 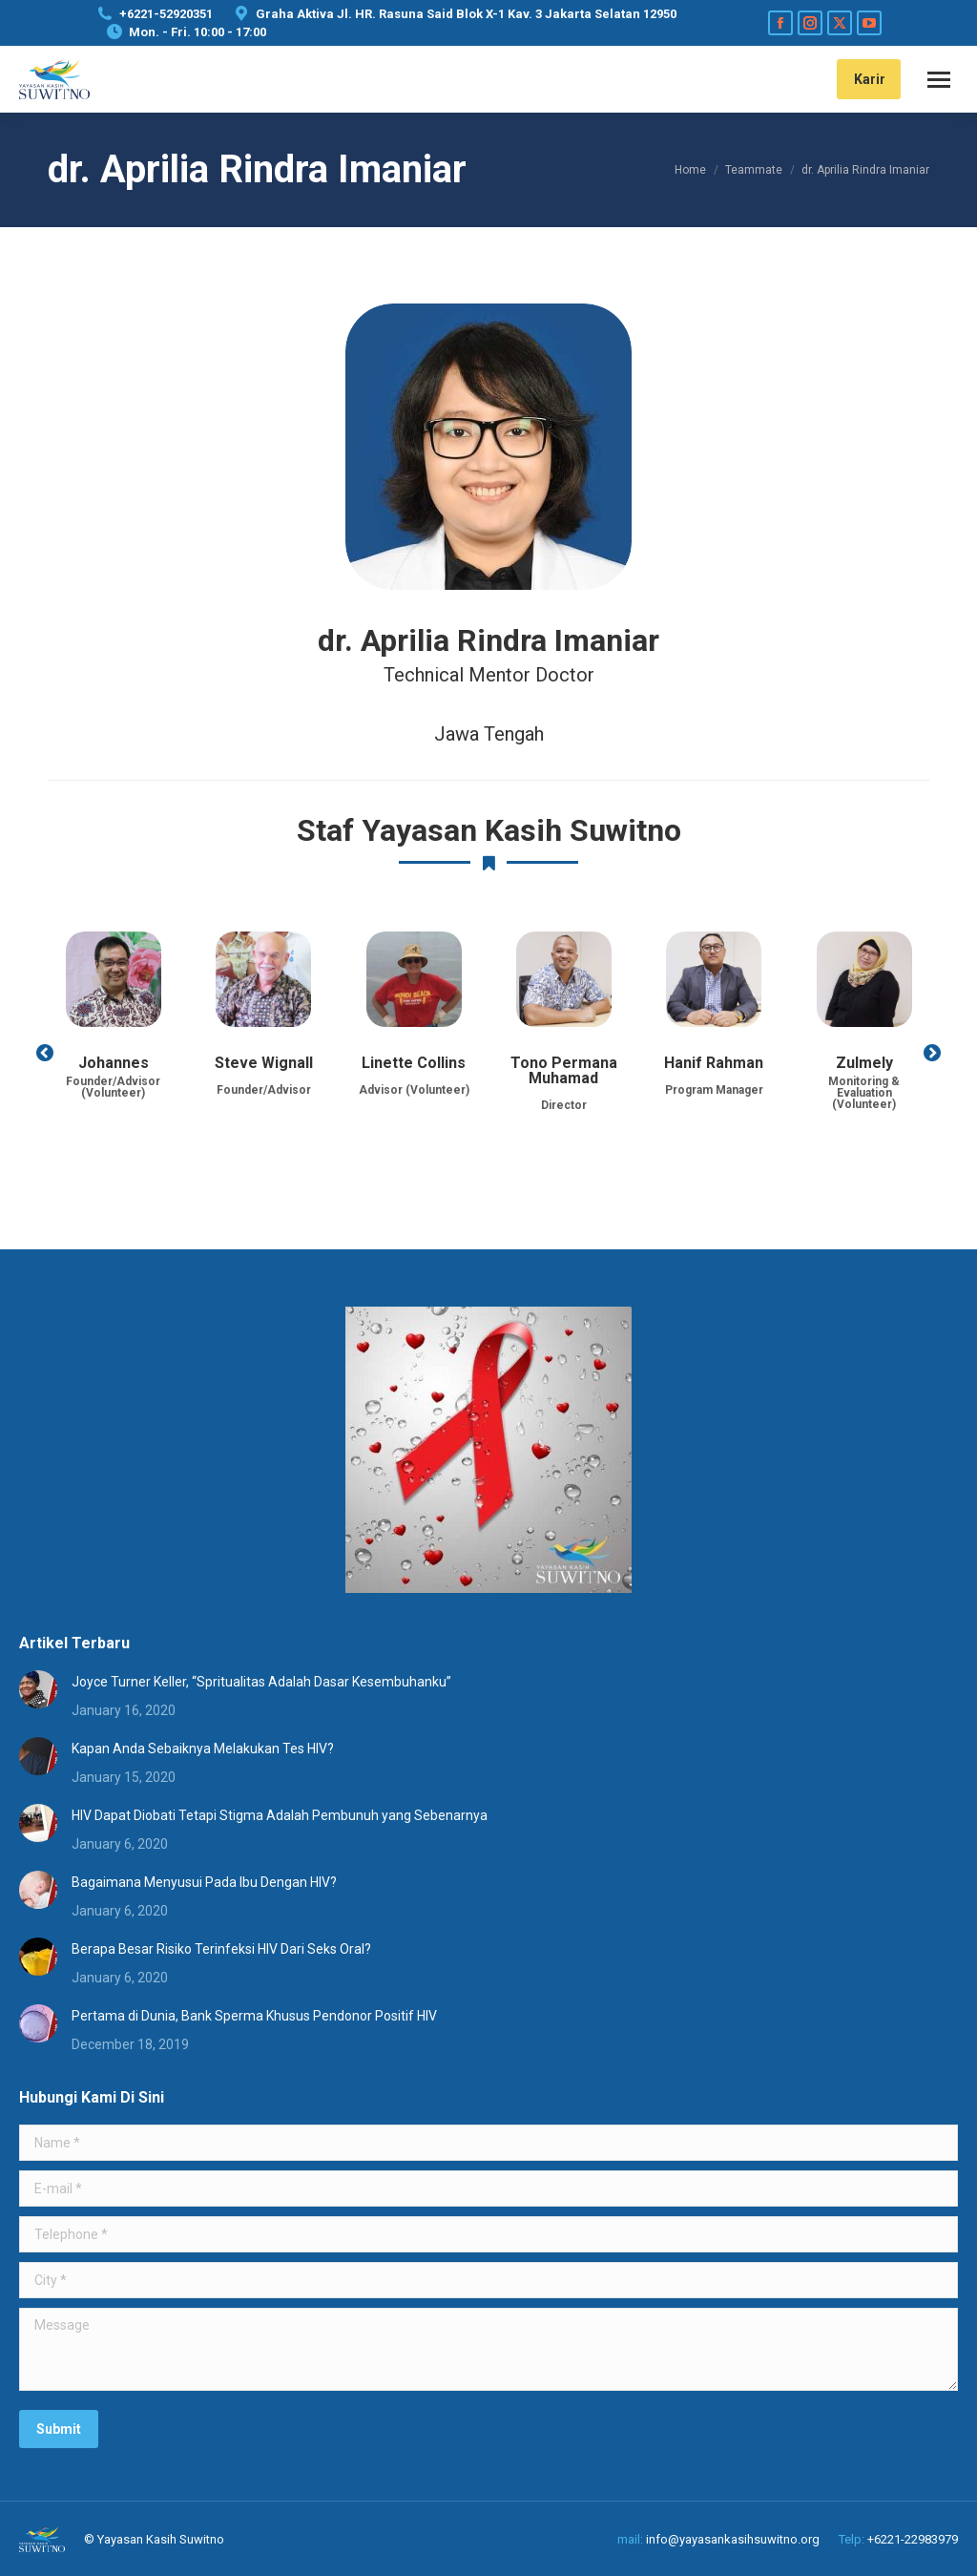 I want to click on Kapan Anda Sebaiknya Melakukan Tes HIV?, so click(x=203, y=1748).